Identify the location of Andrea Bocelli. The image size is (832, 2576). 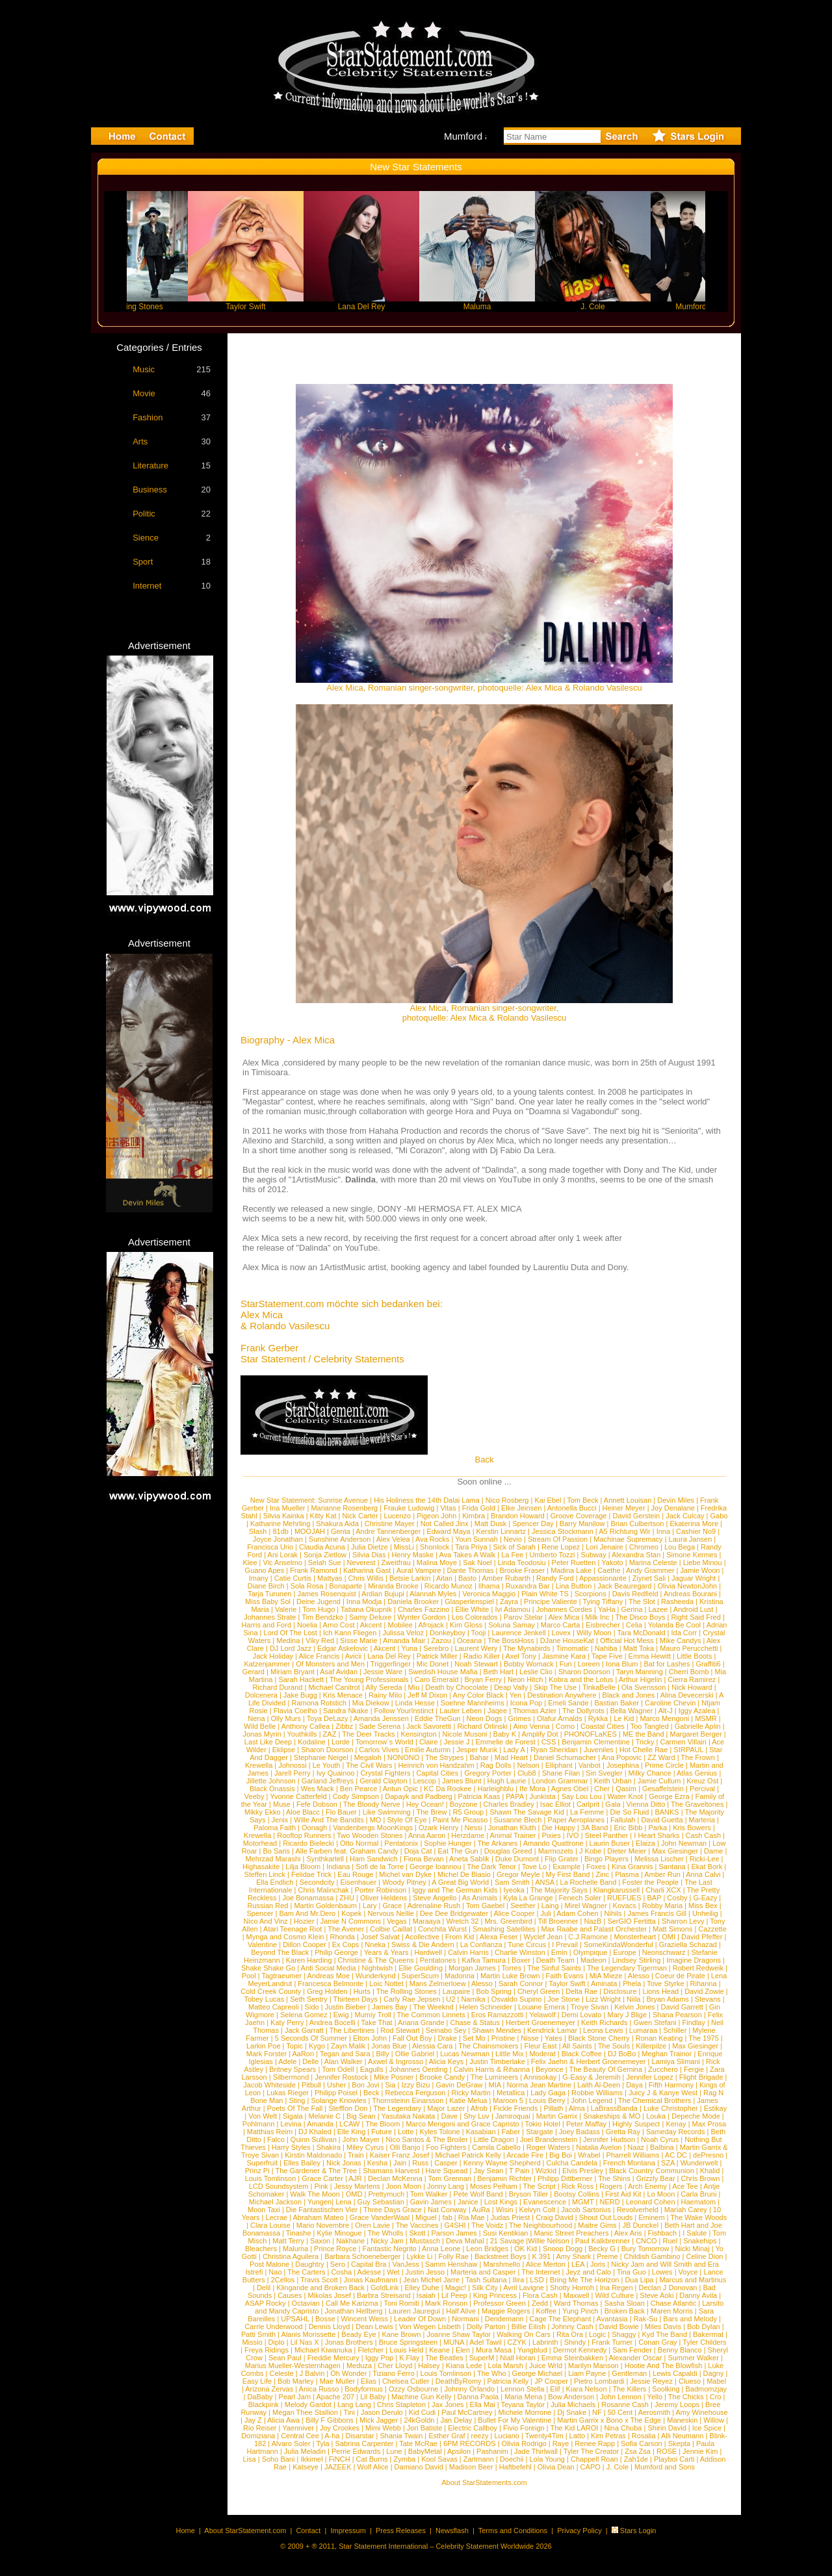
(332, 2022).